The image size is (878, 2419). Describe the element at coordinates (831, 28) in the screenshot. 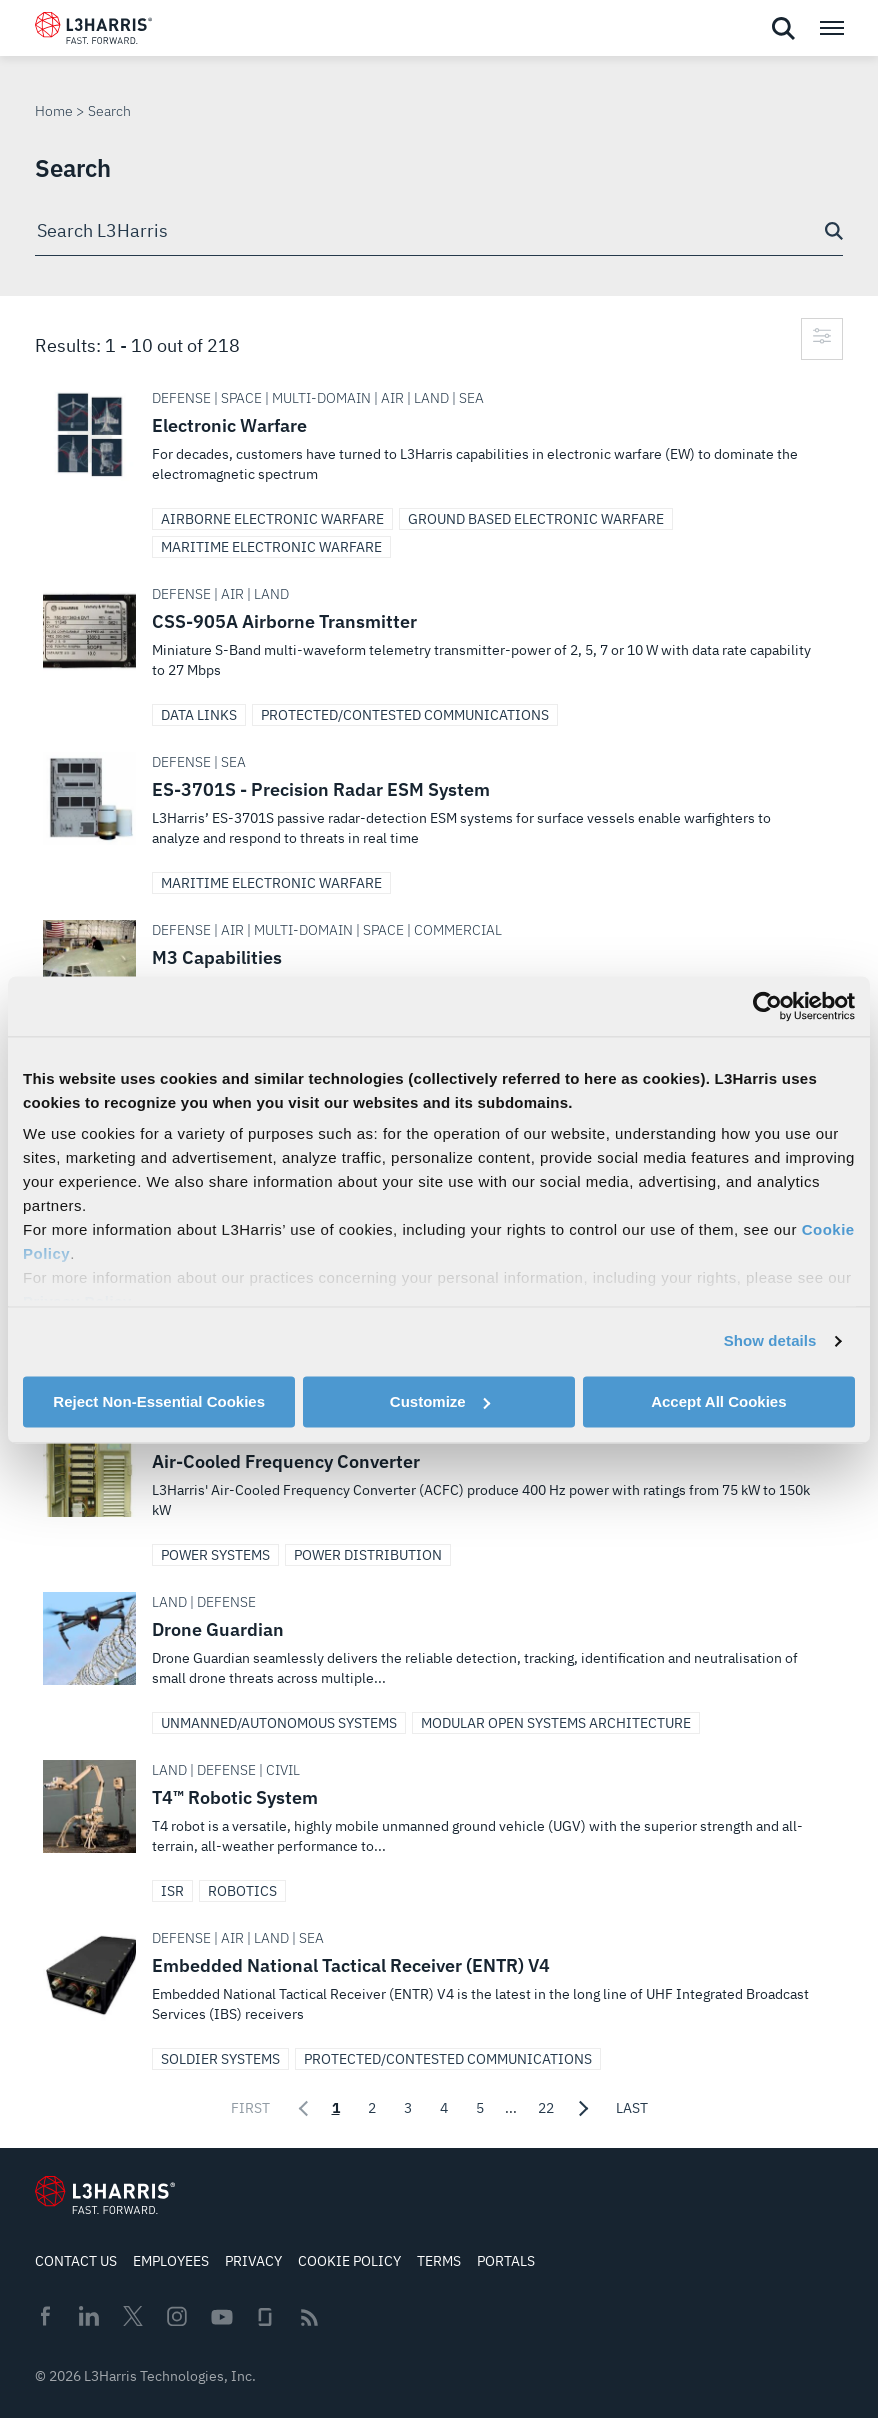

I see `[Open menu popup]` at that location.